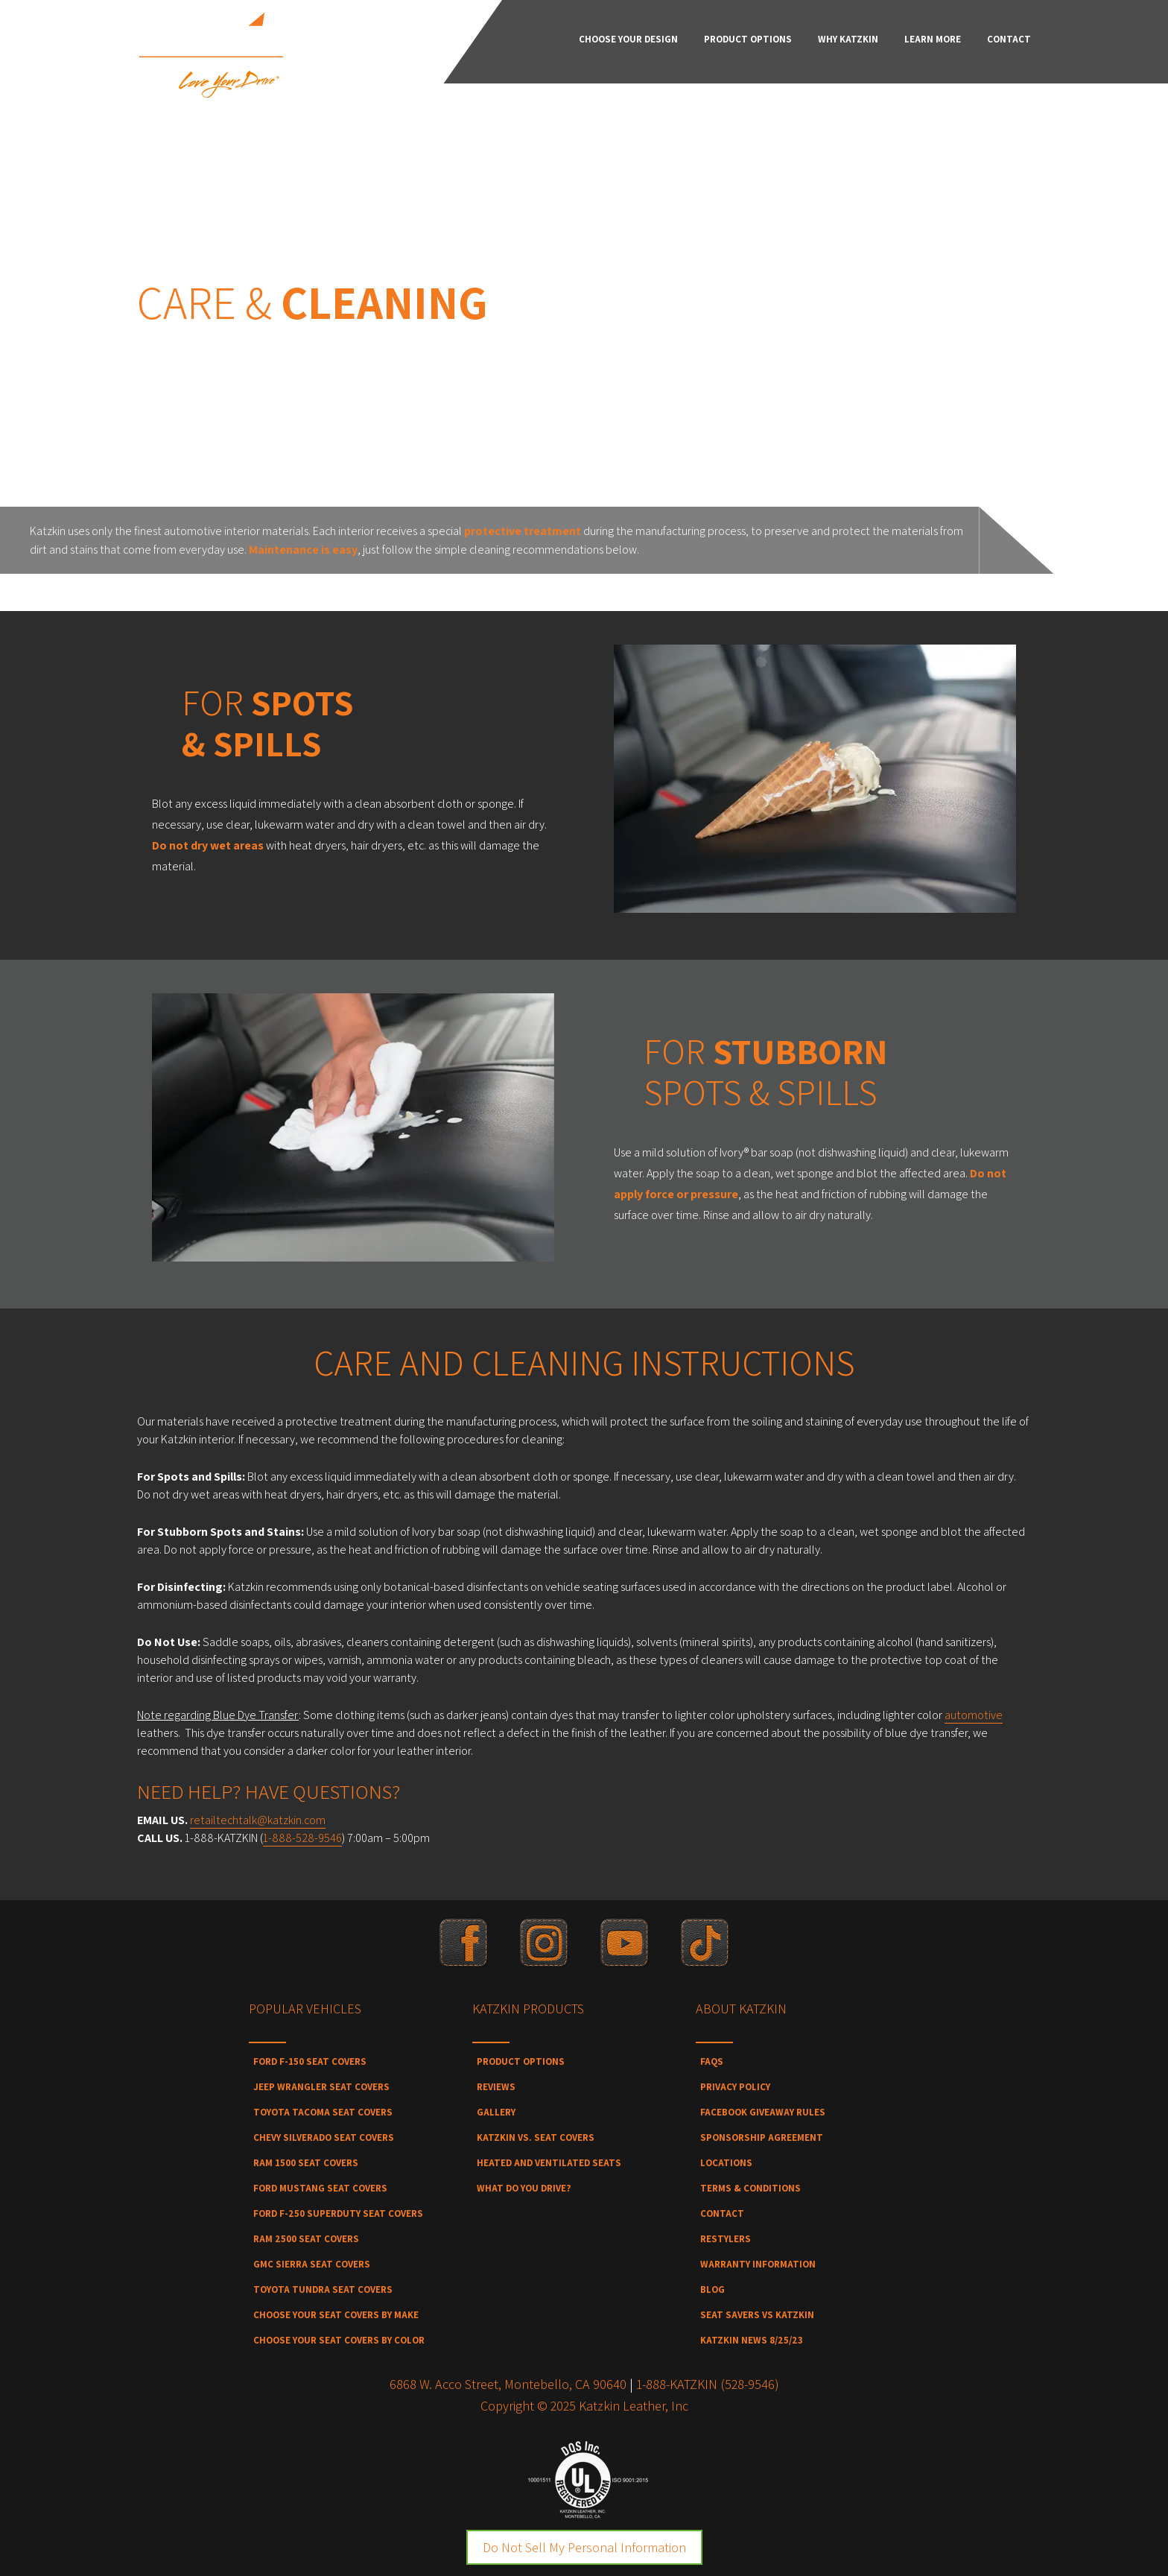 The height and width of the screenshot is (2576, 1168). What do you see at coordinates (305, 2162) in the screenshot?
I see `Ram 1500 Seat Covers` at bounding box center [305, 2162].